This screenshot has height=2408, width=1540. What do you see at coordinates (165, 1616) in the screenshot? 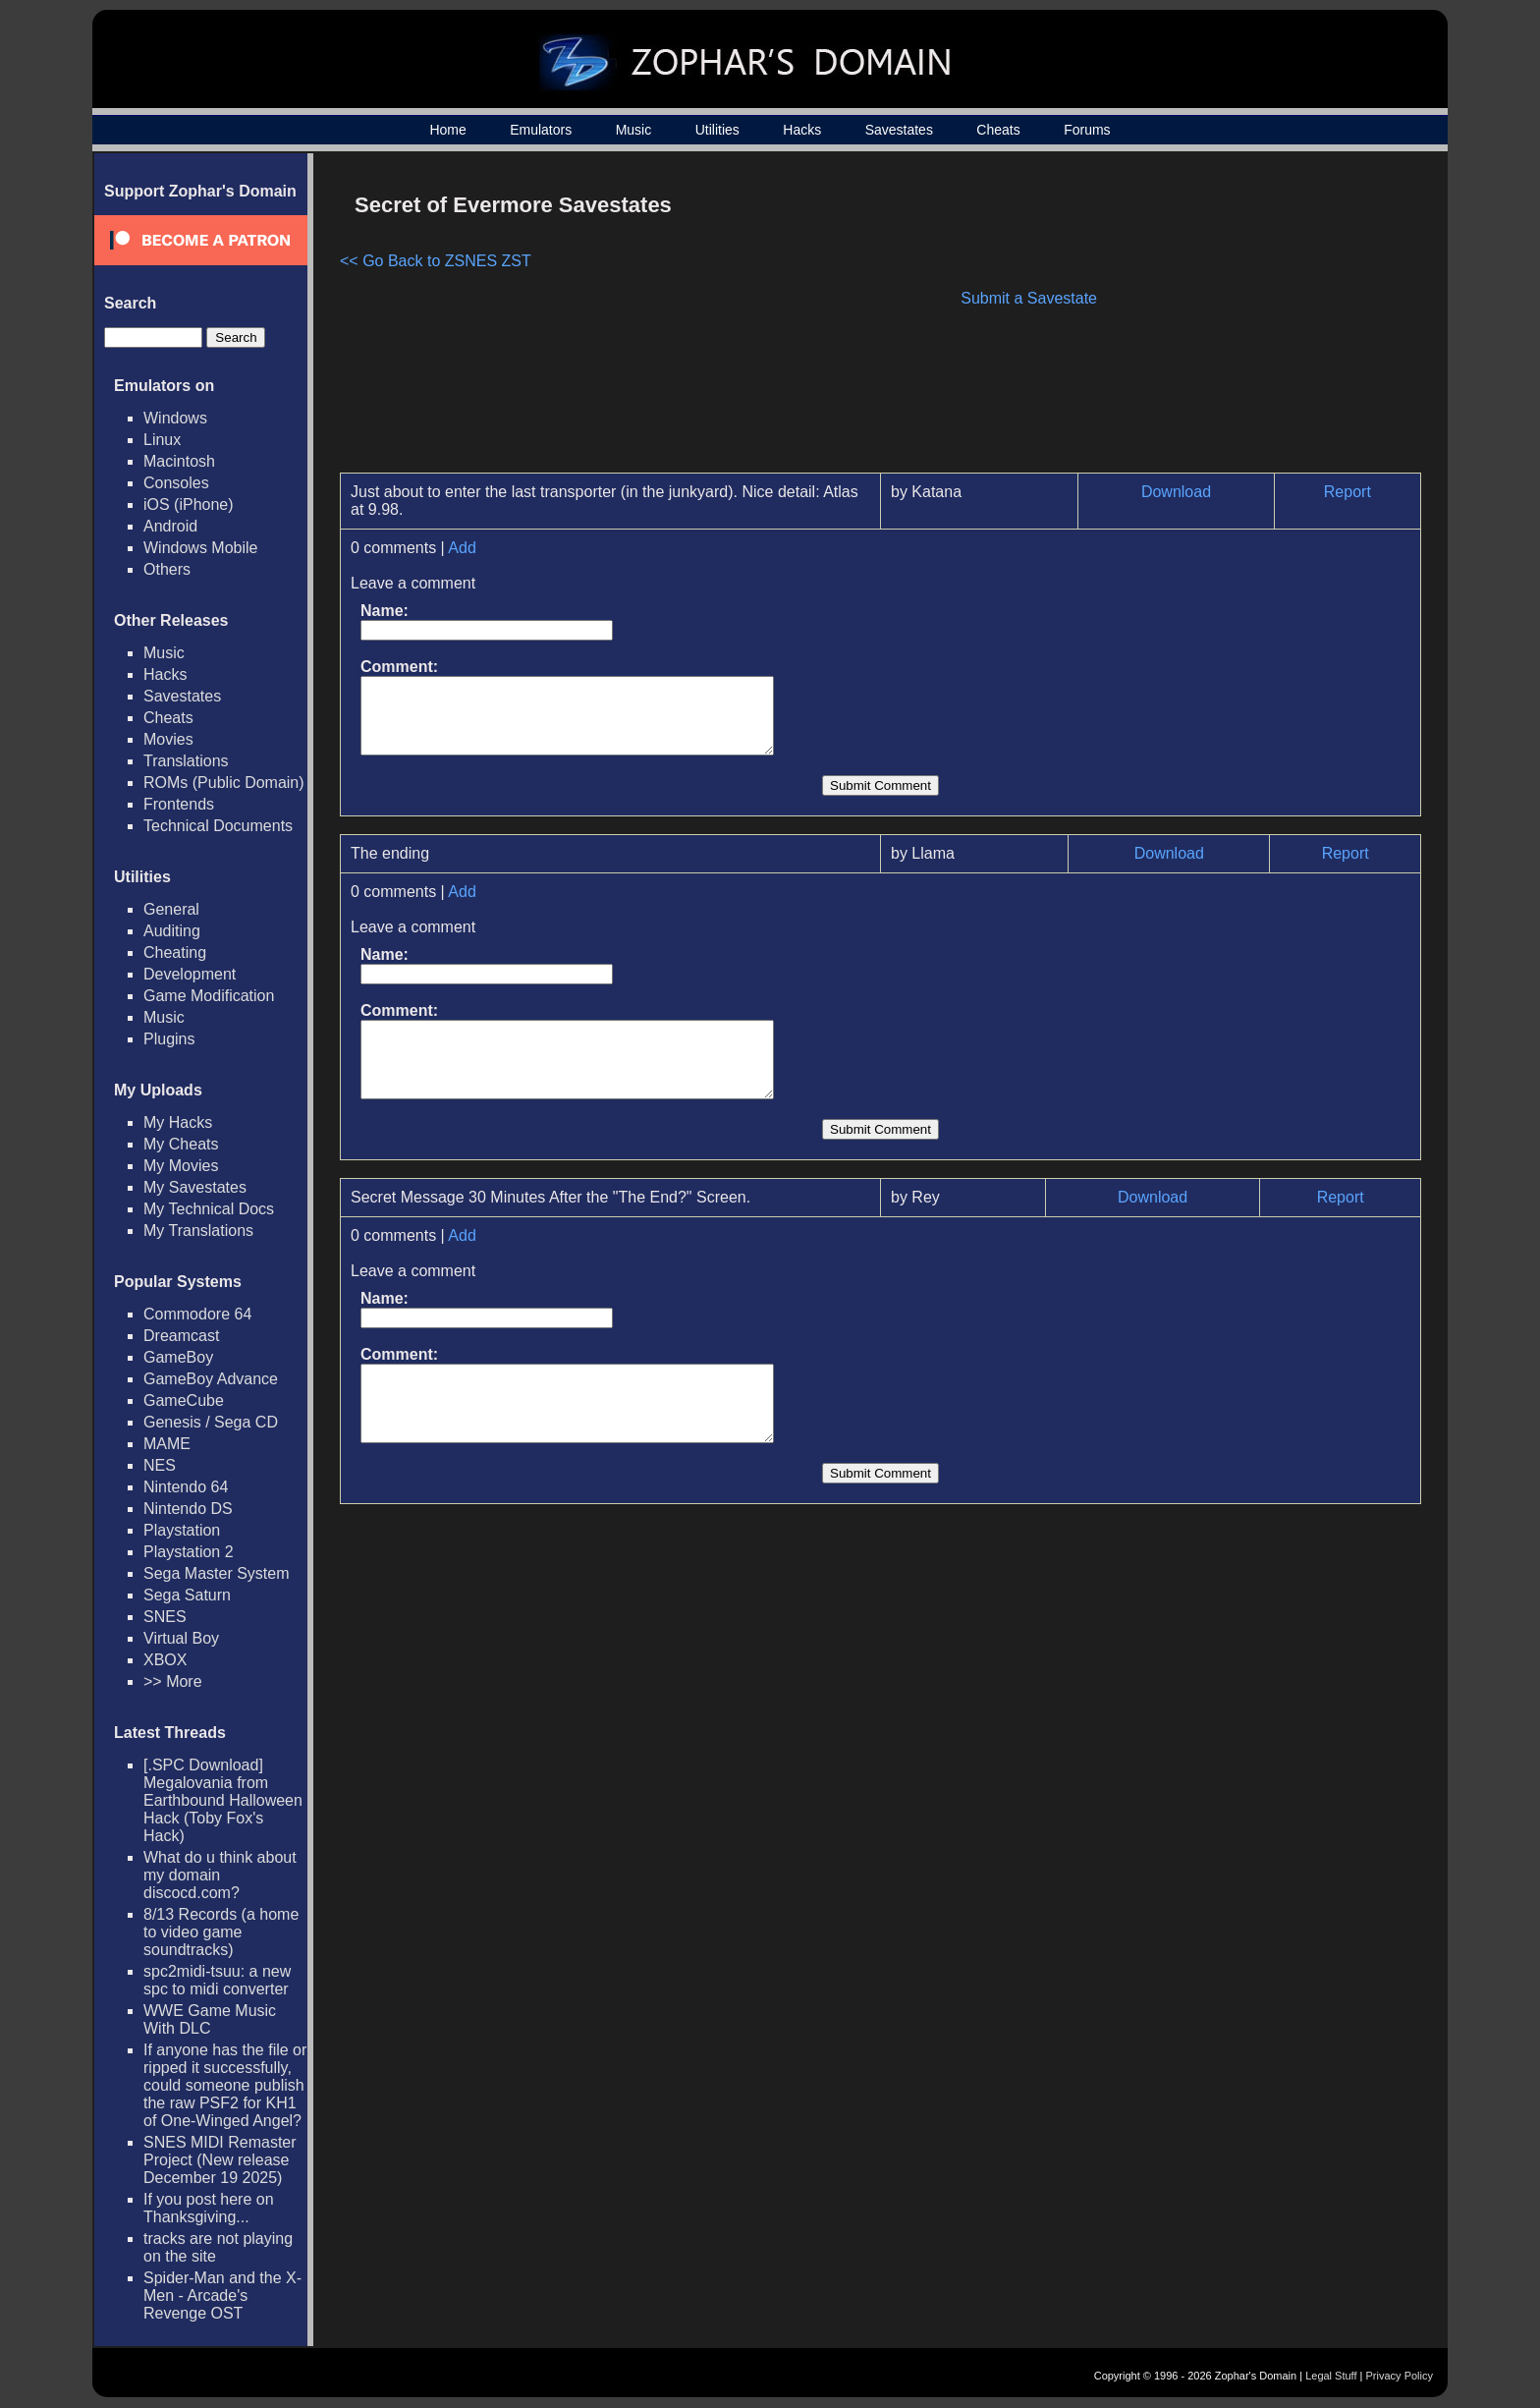
I see `SNES` at bounding box center [165, 1616].